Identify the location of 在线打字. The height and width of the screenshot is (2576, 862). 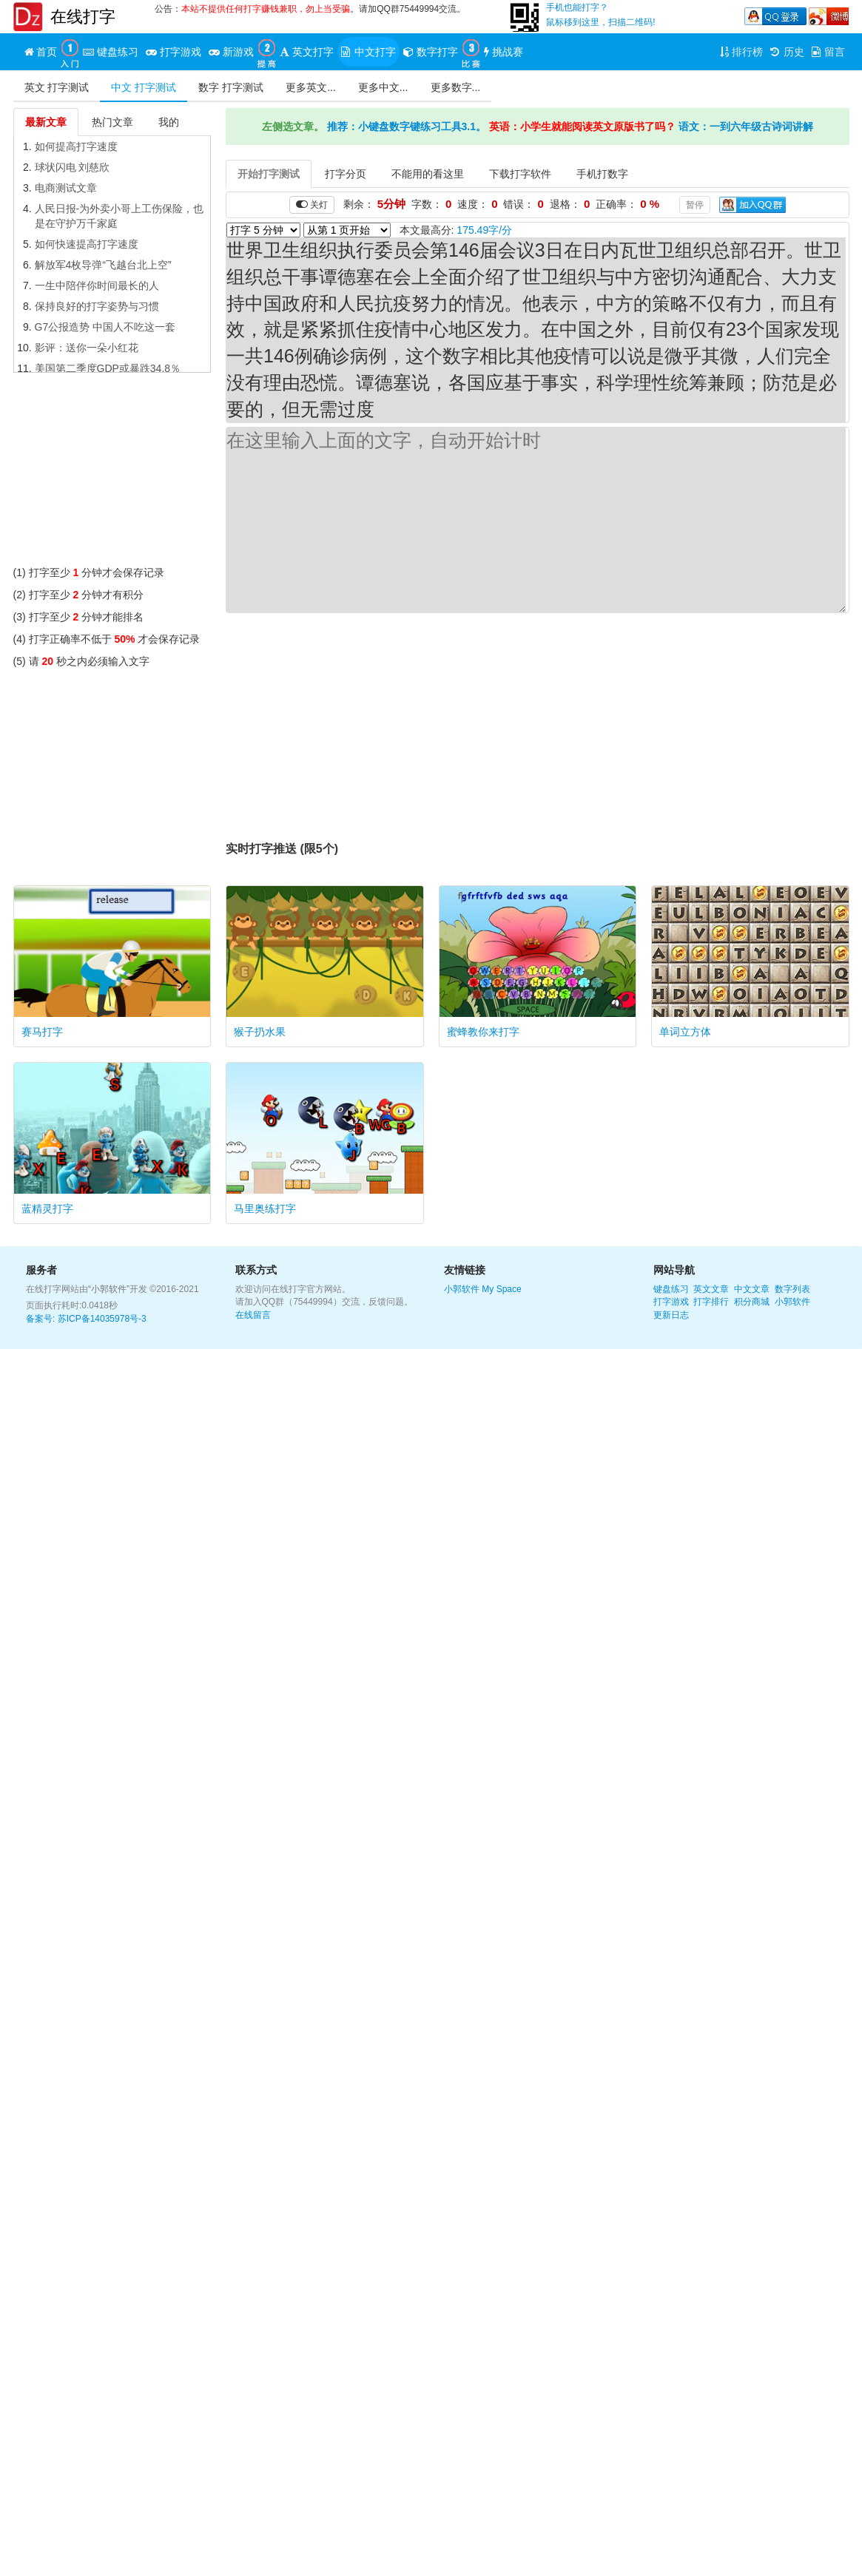
(82, 16).